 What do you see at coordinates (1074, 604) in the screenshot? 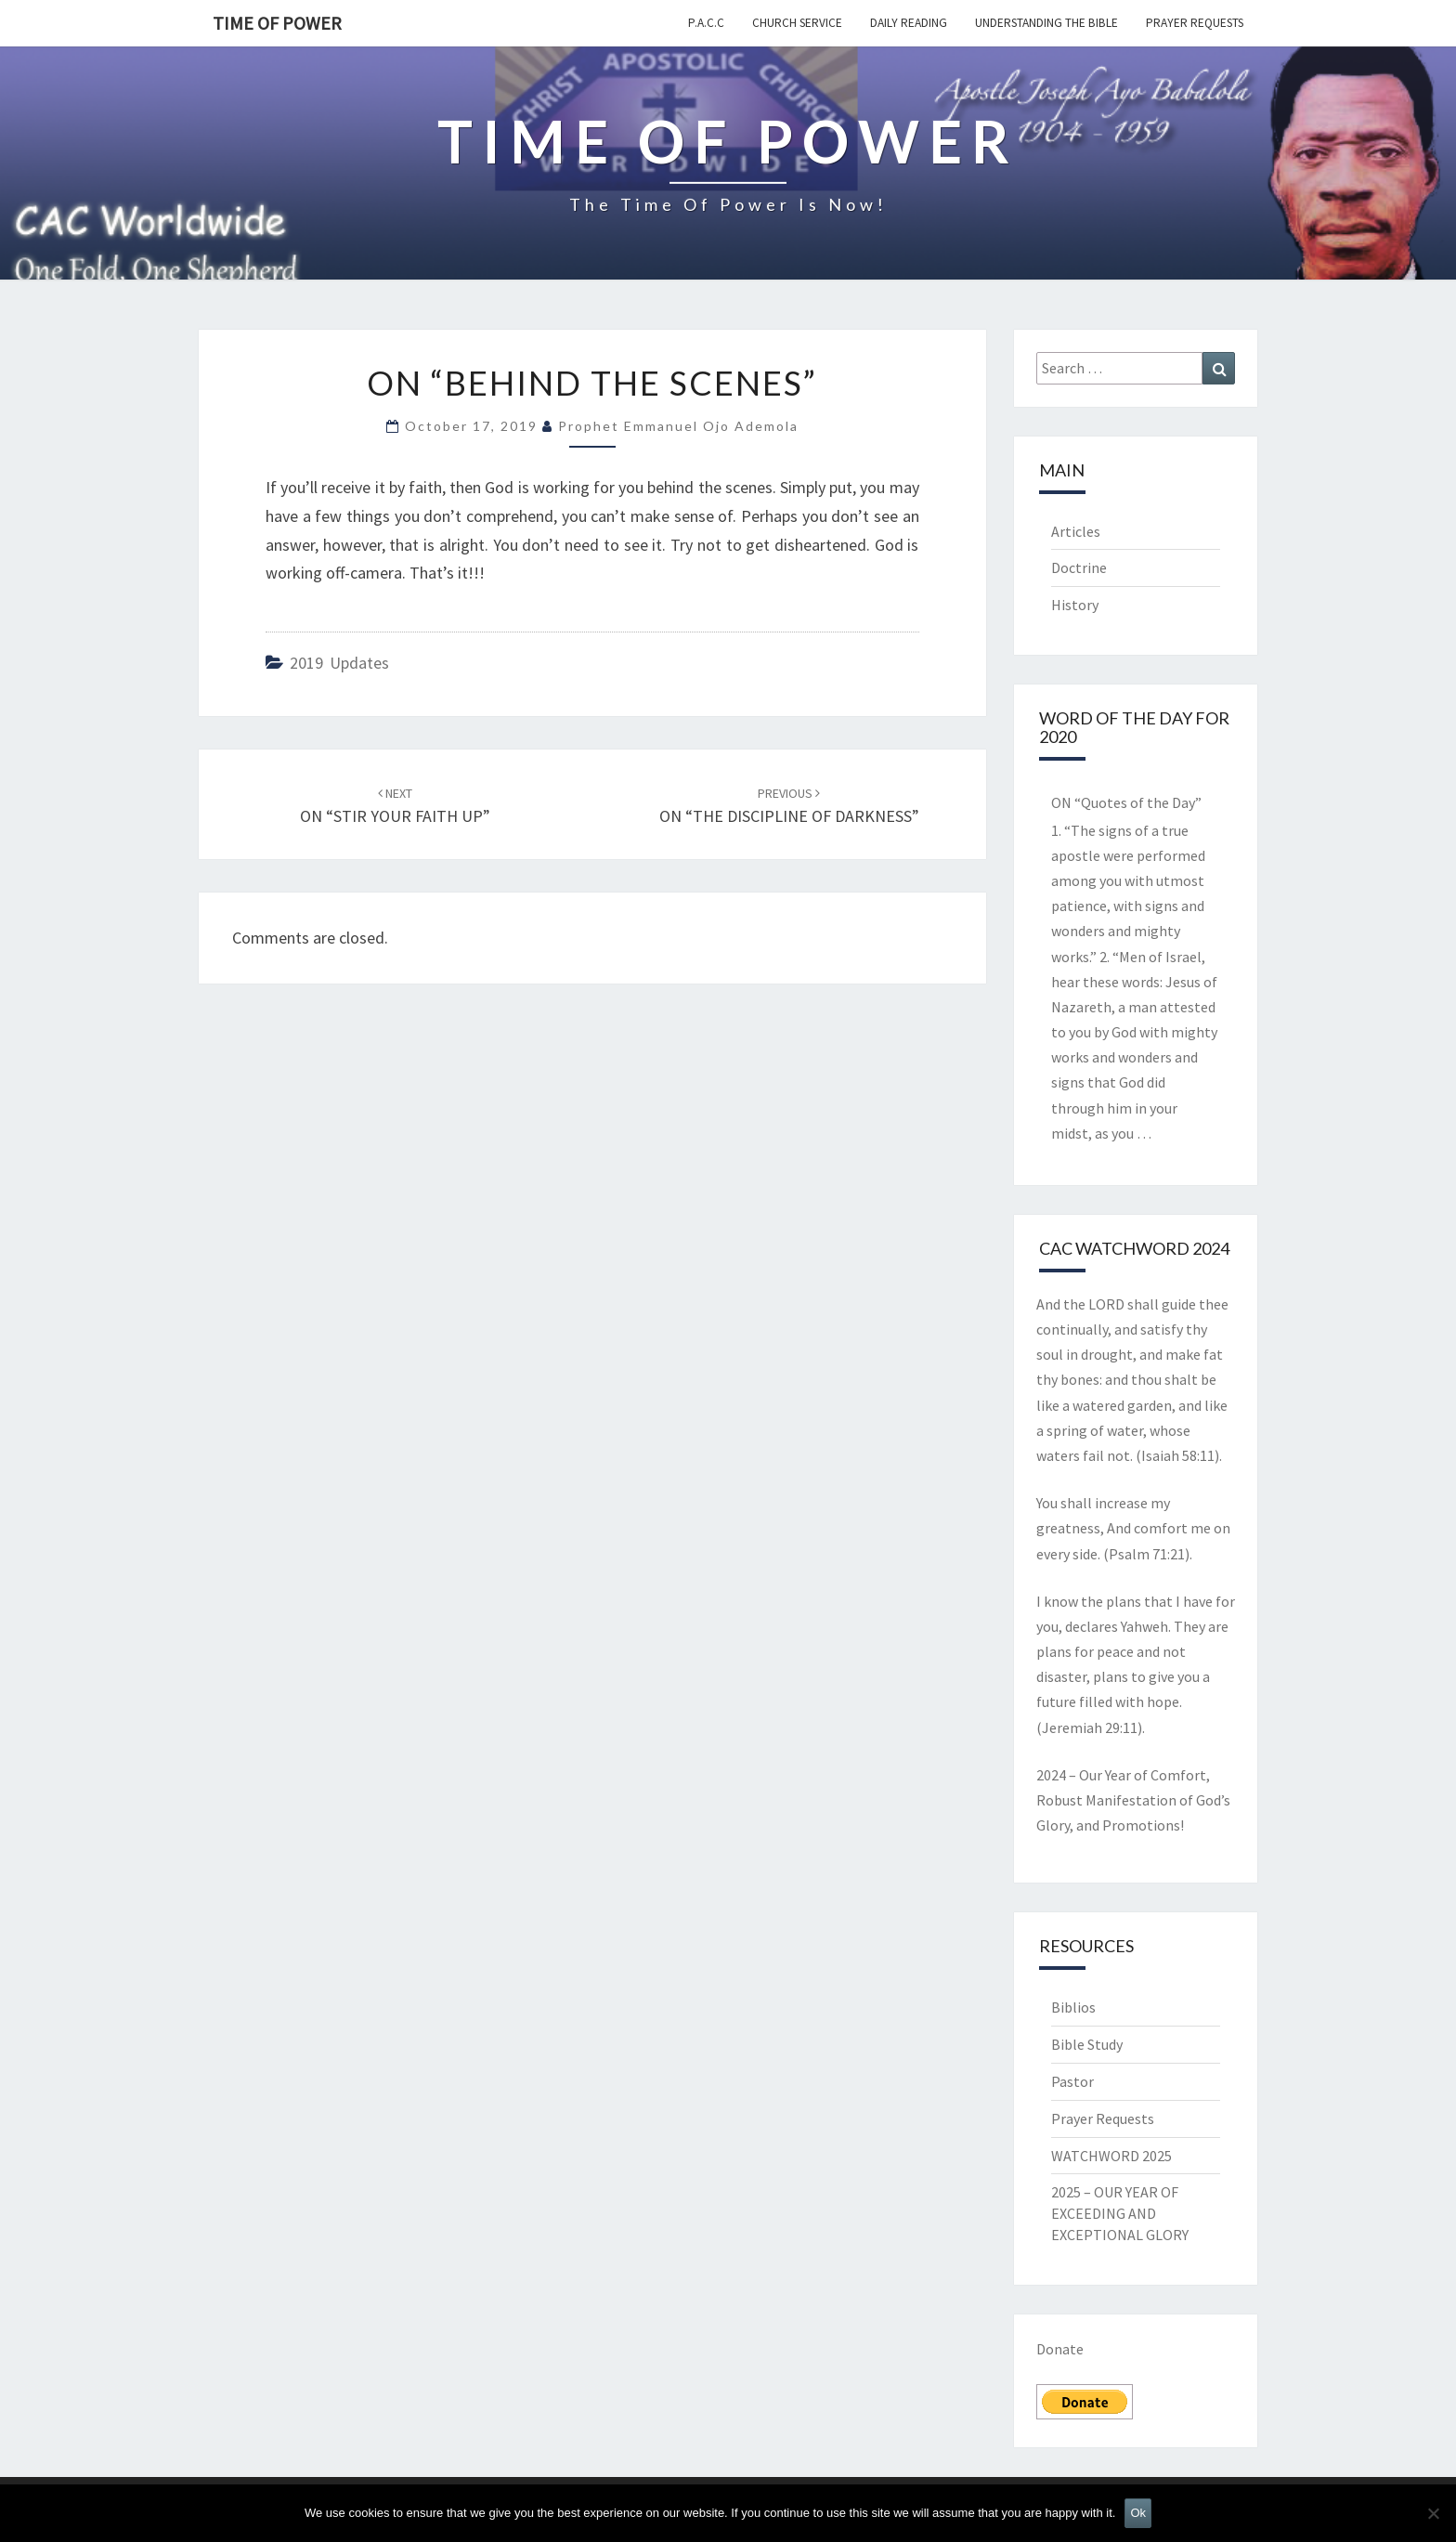
I see `History` at bounding box center [1074, 604].